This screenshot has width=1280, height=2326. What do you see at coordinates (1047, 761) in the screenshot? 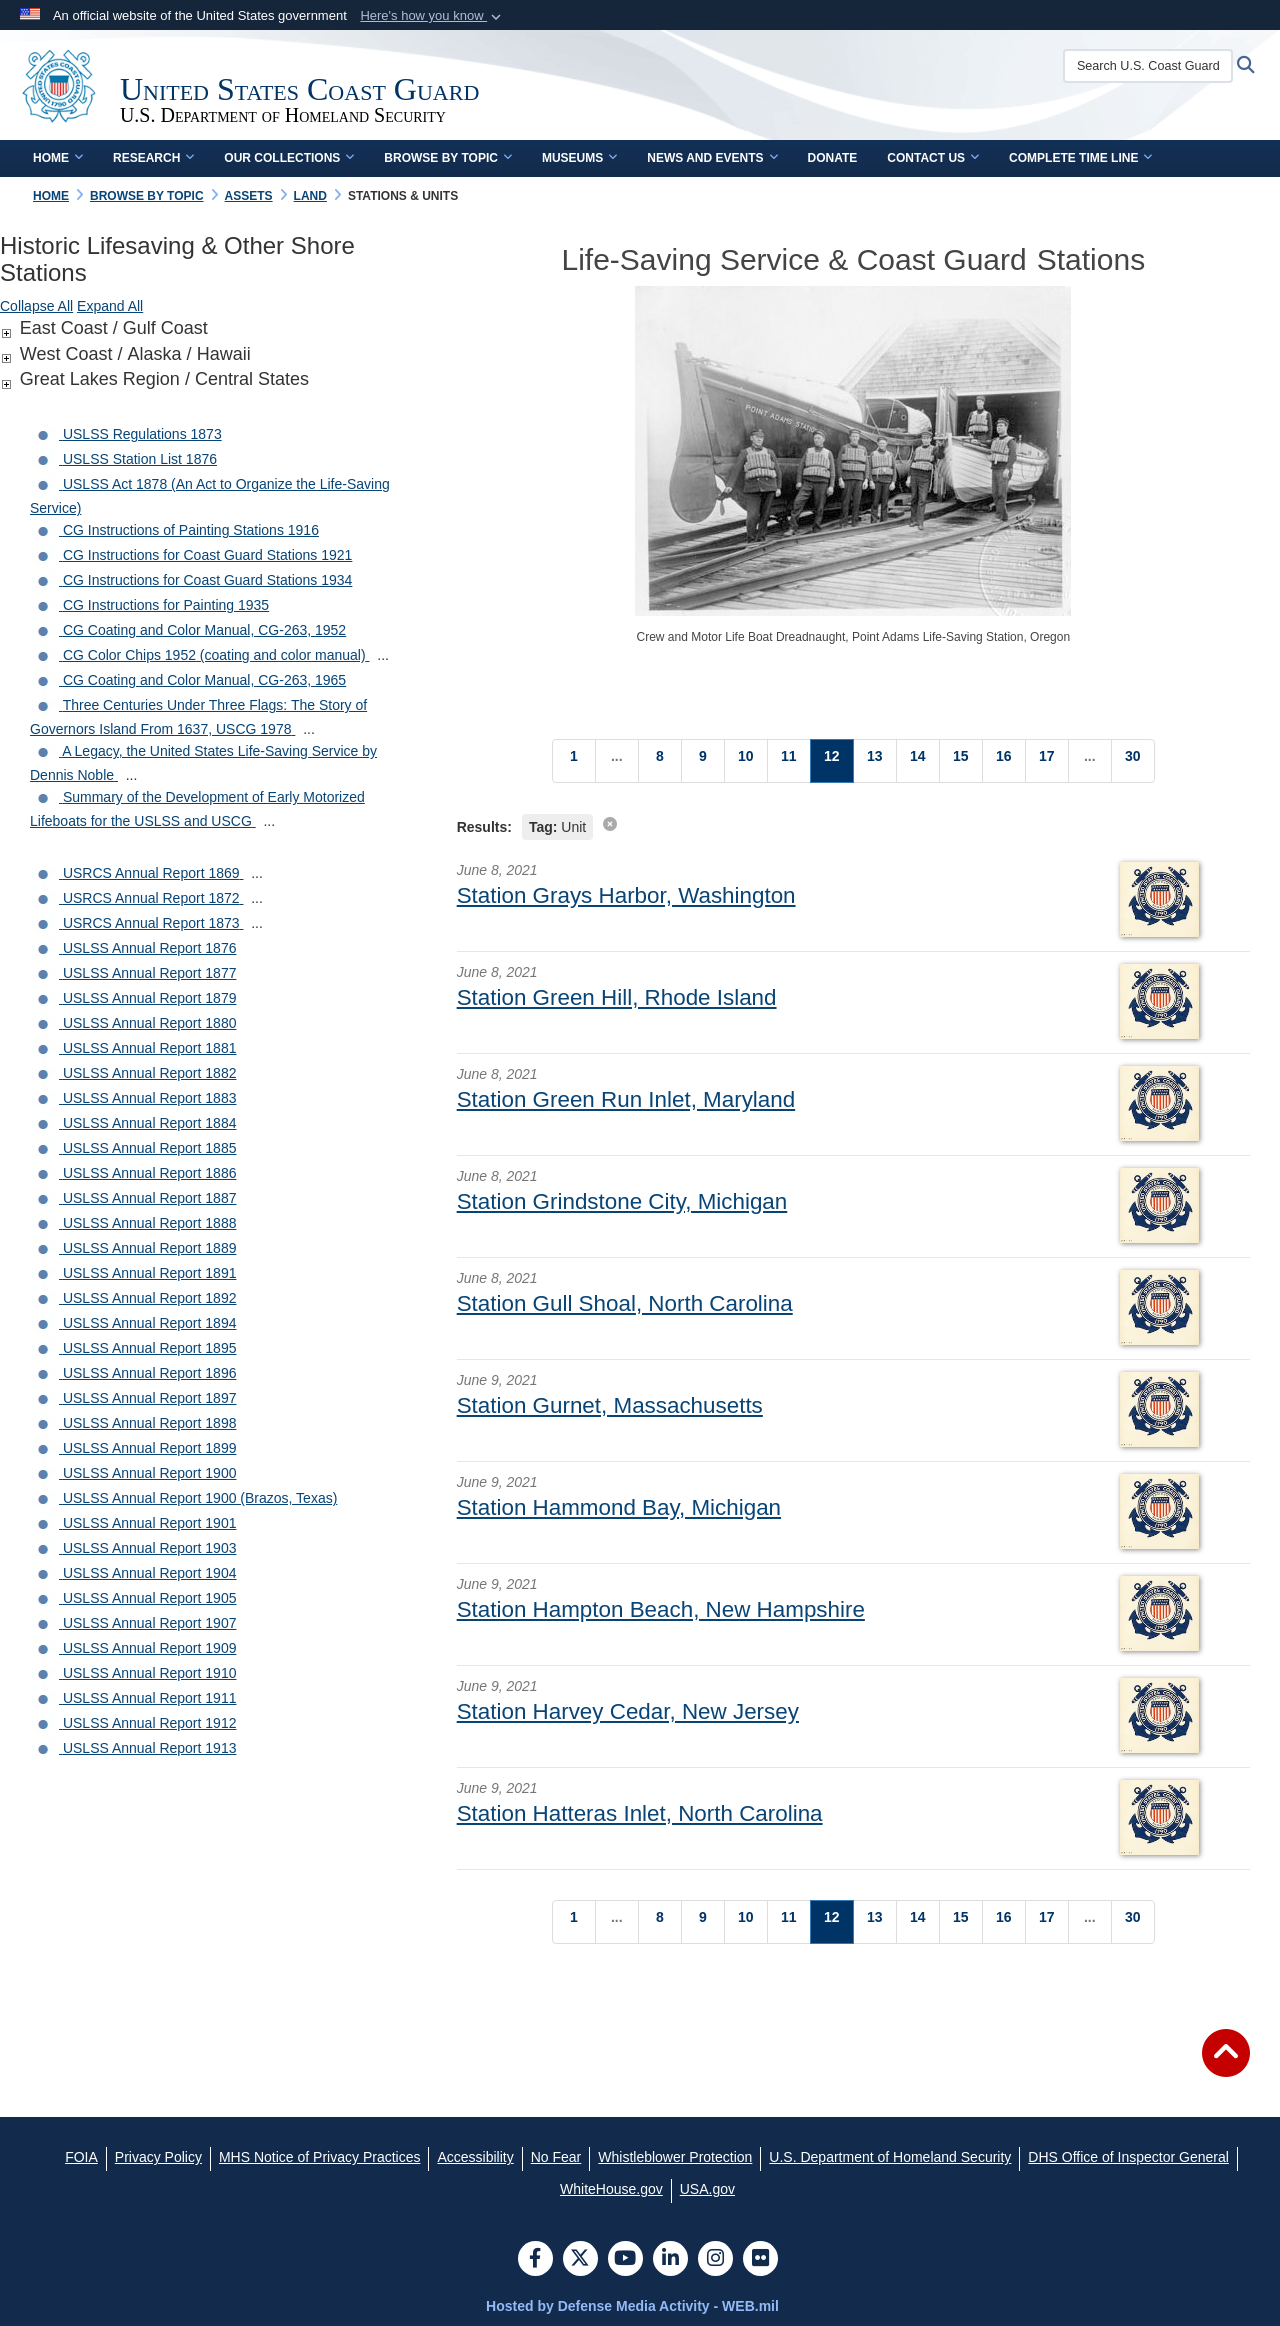
I see `[Go to Page 17]` at bounding box center [1047, 761].